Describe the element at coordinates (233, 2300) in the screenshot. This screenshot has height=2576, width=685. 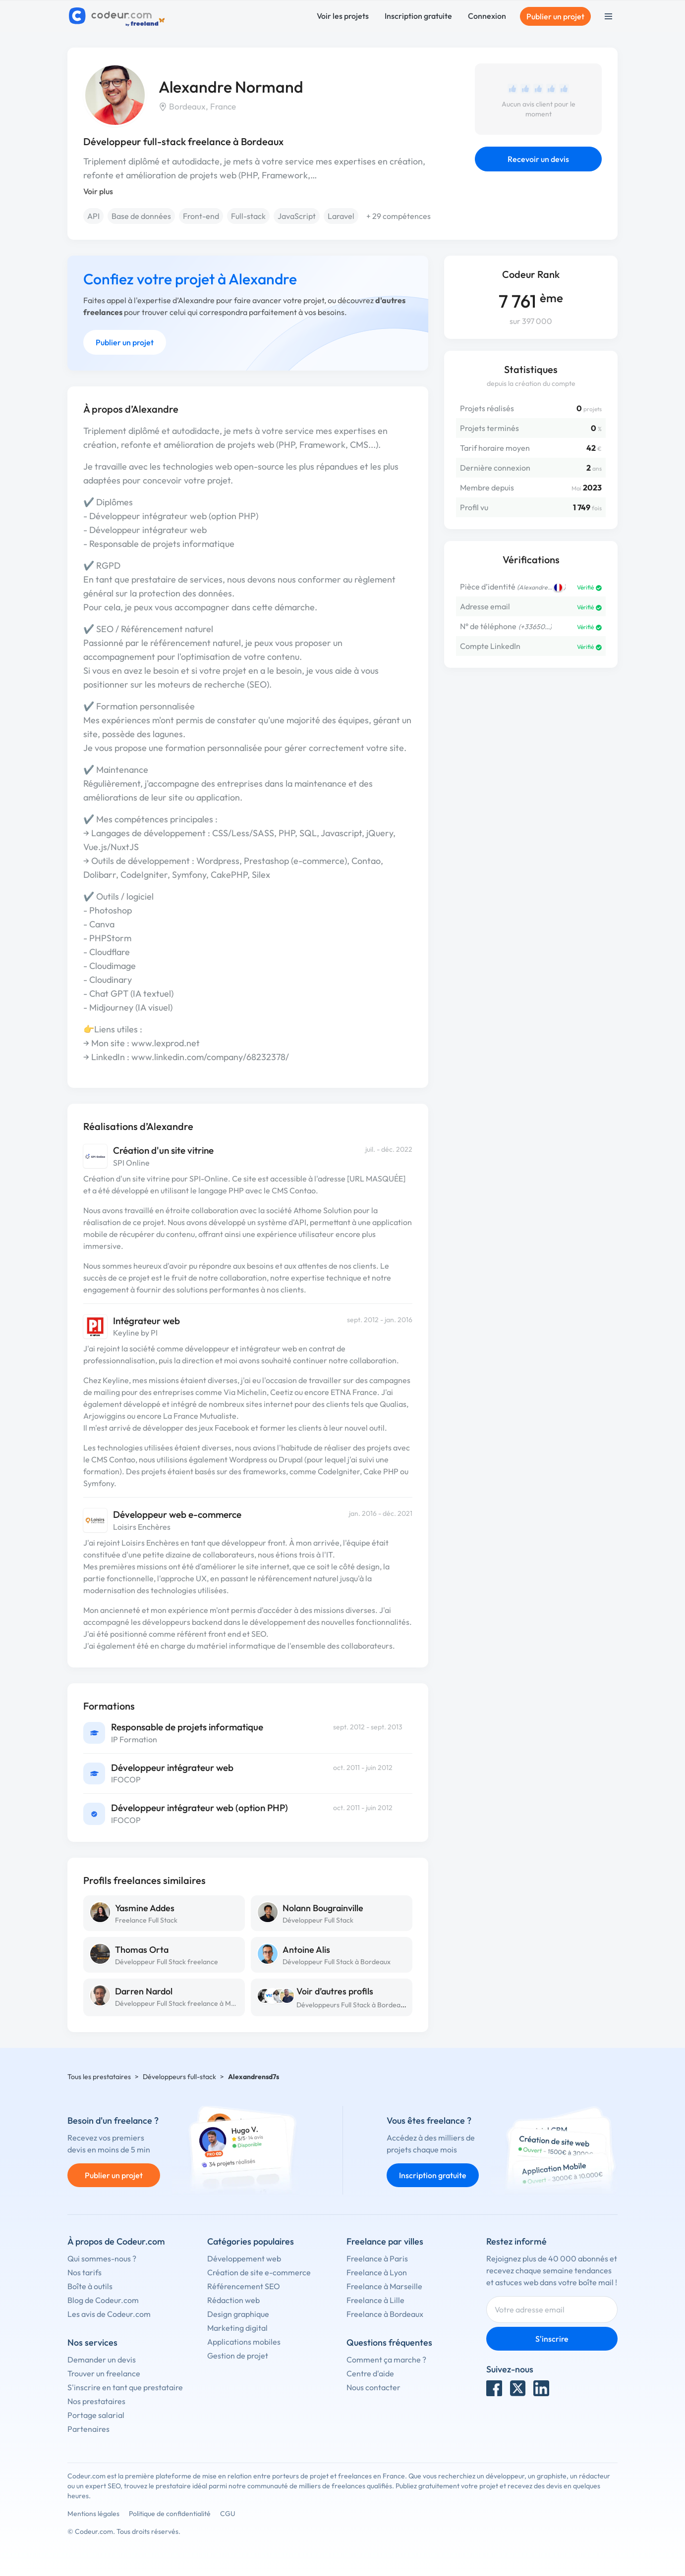
I see `Rédaction web` at that location.